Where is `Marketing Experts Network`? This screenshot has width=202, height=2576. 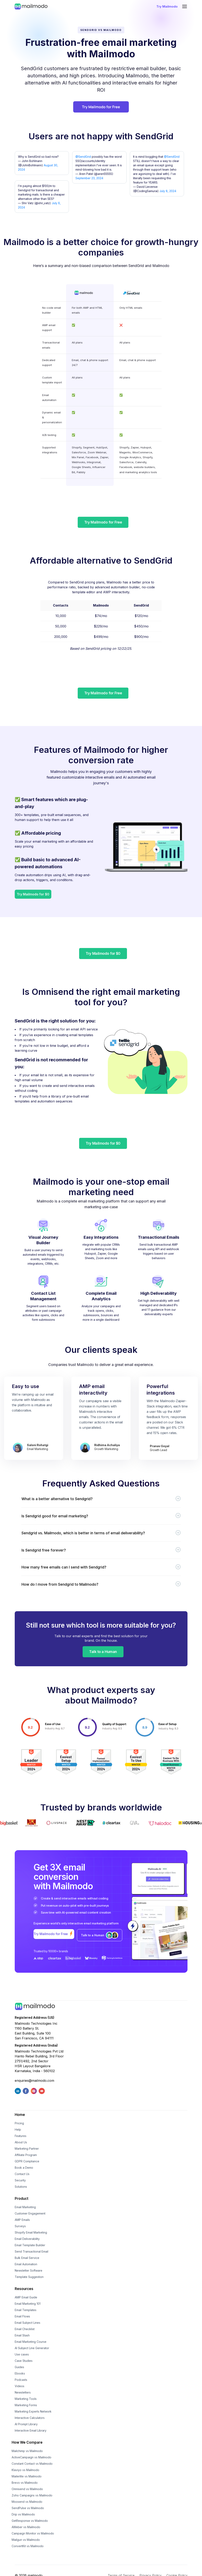
Marketing Experts Network is located at coordinates (33, 2412).